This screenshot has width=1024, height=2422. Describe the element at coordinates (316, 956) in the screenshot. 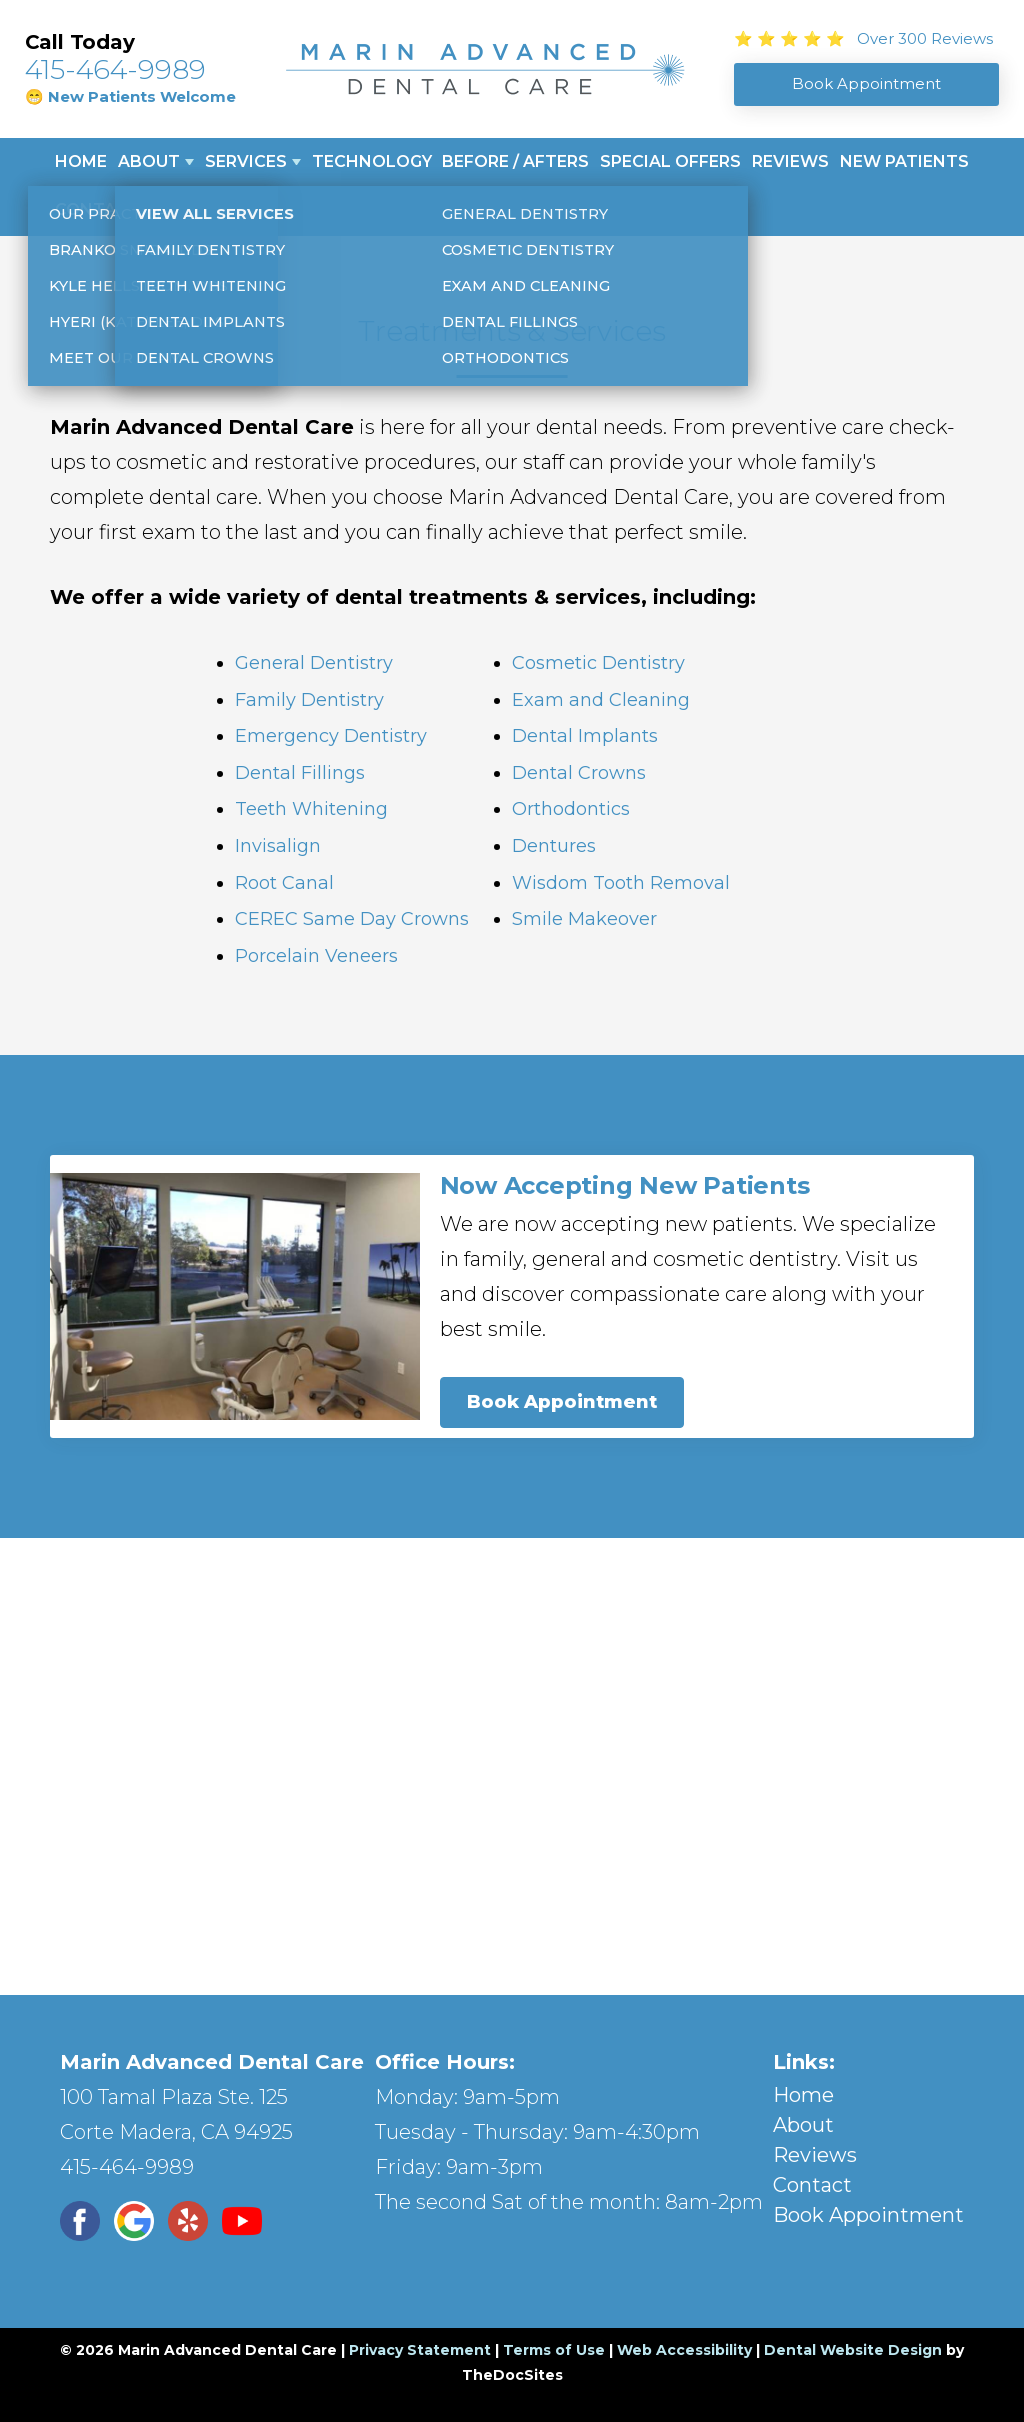

I see `Porcelain Veneers` at that location.